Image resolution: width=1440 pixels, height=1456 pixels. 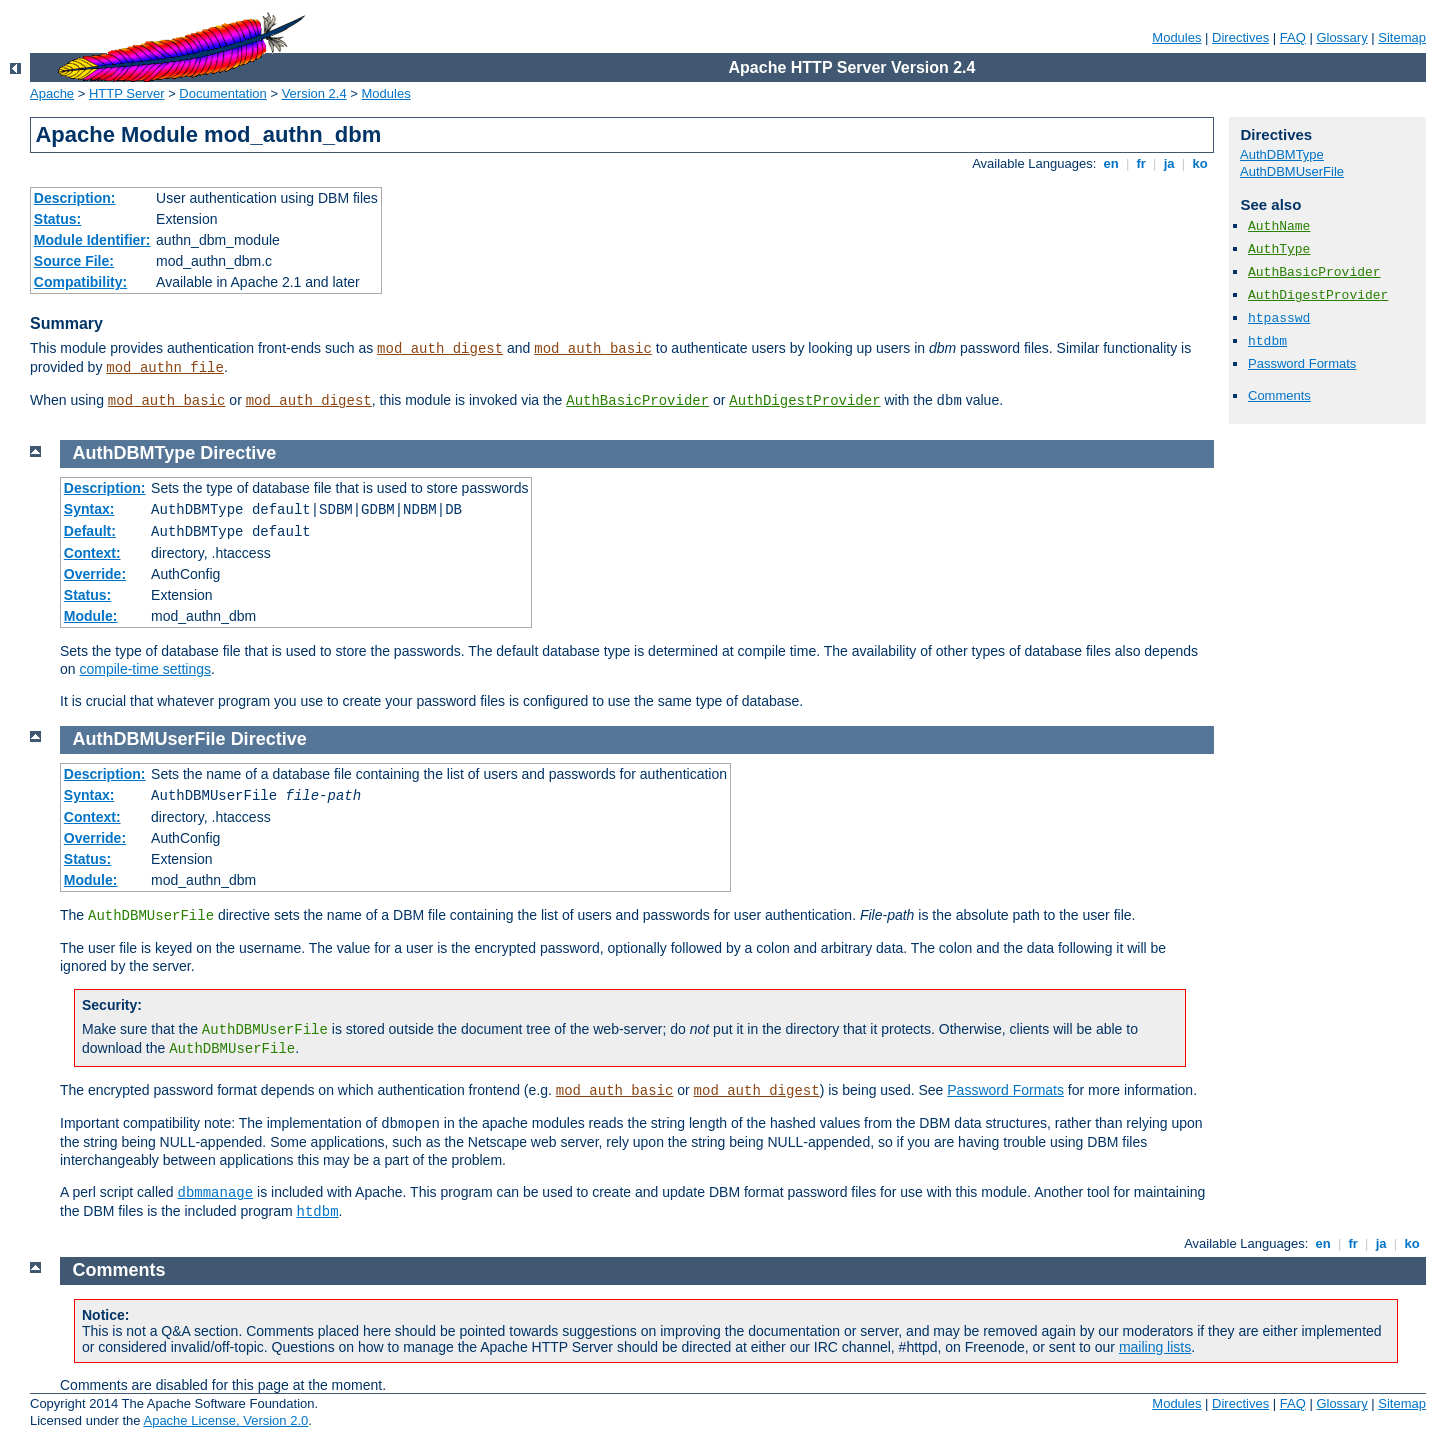 I want to click on Status:, so click(x=57, y=219).